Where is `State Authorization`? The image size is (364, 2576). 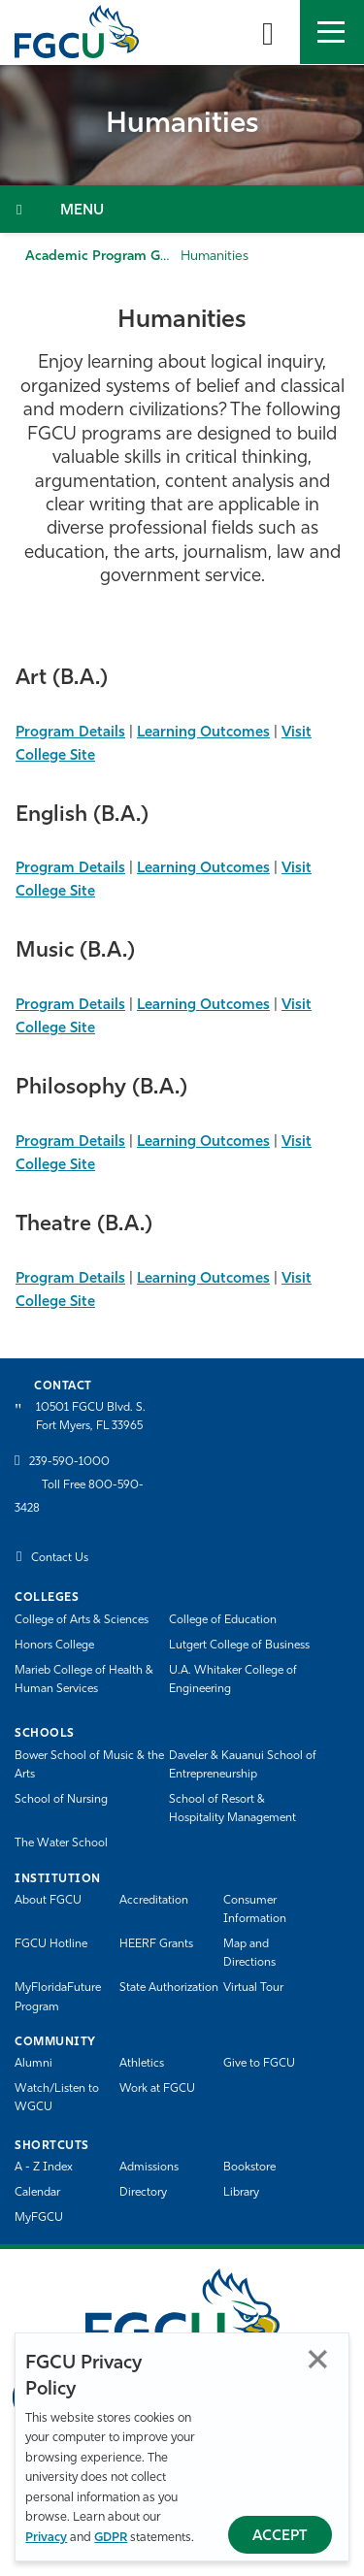
State Authorization is located at coordinates (168, 1988).